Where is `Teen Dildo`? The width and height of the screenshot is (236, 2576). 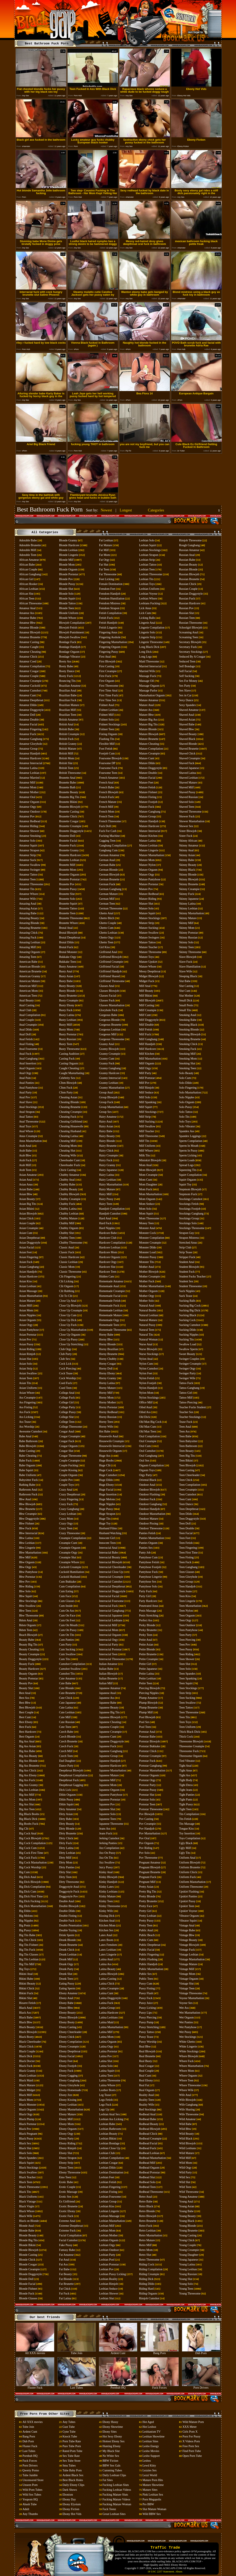 Teen Dildo is located at coordinates (185, 1513).